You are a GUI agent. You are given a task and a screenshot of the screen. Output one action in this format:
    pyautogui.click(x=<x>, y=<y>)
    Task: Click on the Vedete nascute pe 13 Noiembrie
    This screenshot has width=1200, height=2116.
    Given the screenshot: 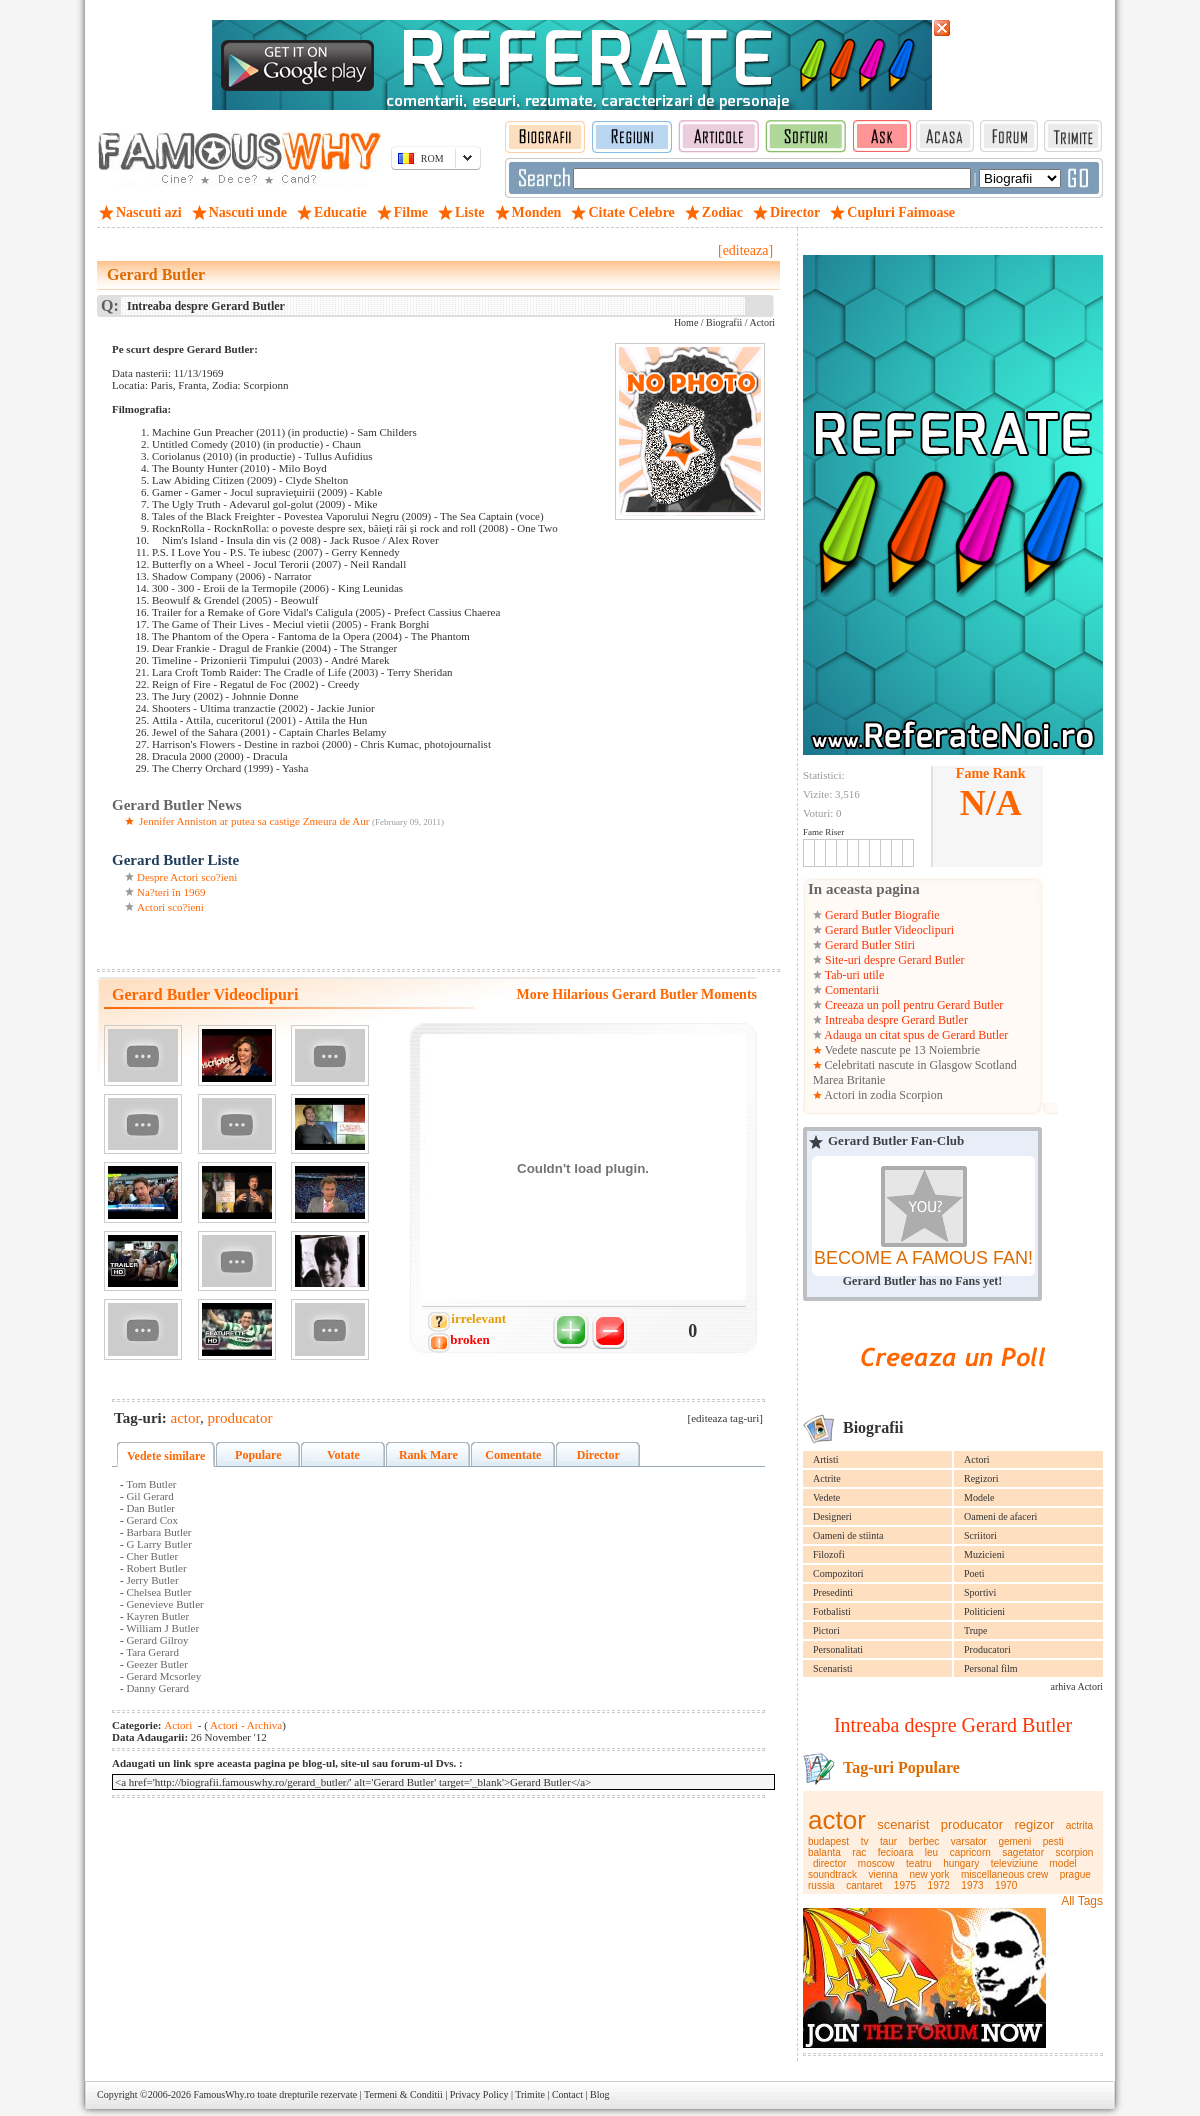 What is the action you would take?
    pyautogui.click(x=901, y=1050)
    